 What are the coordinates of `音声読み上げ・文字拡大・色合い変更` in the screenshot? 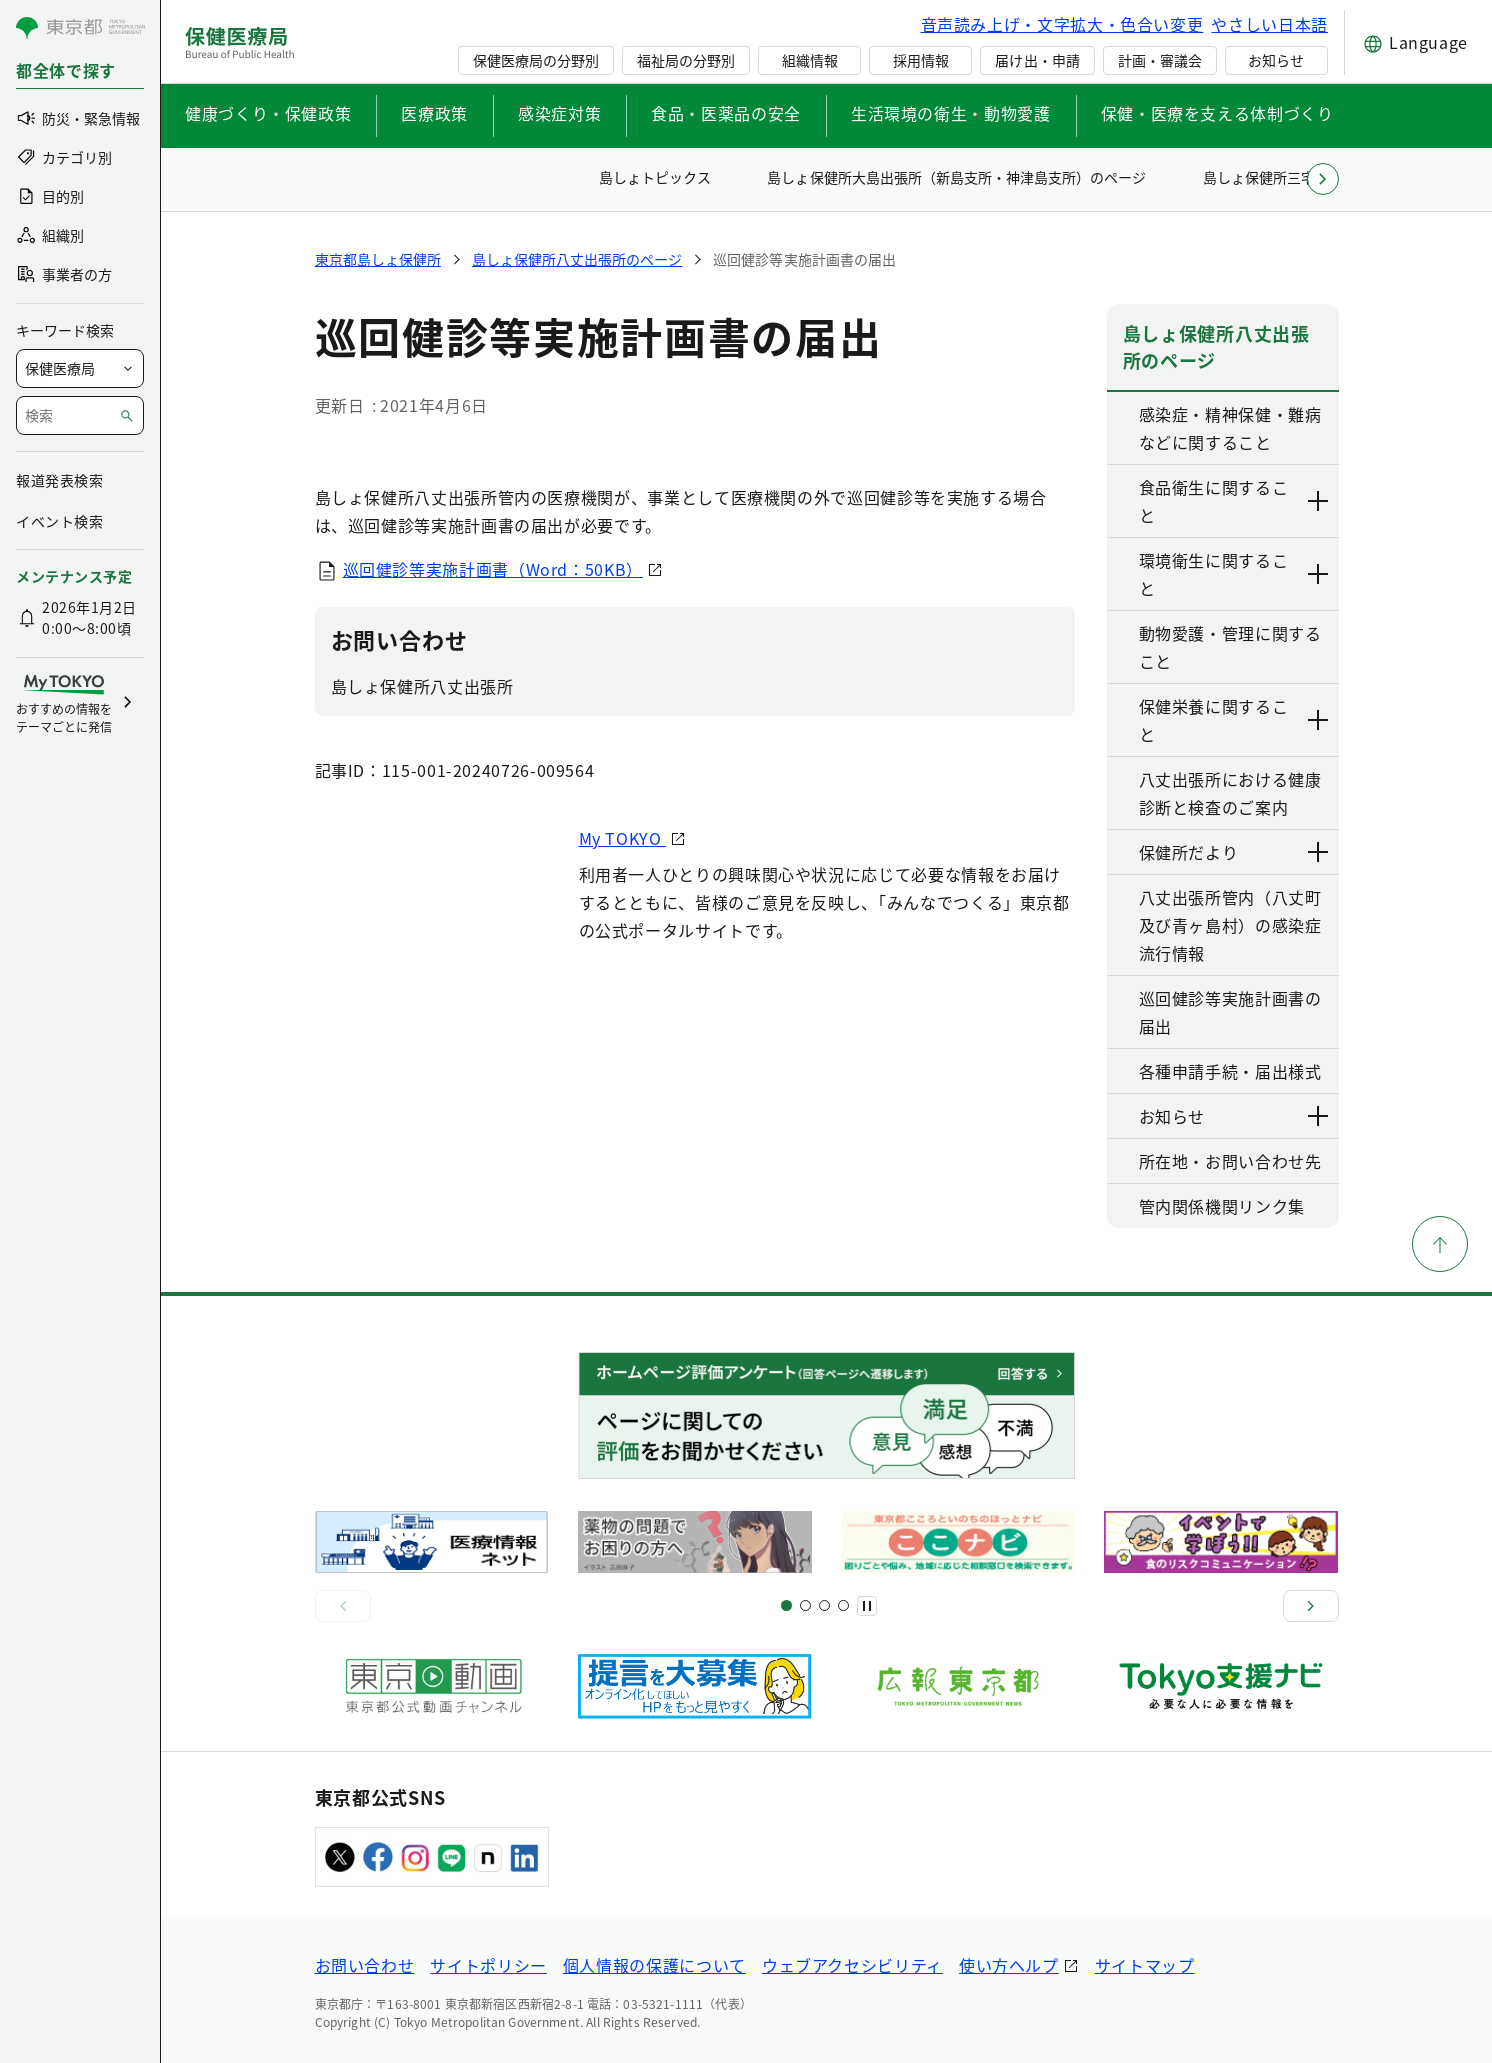 It's located at (1062, 24).